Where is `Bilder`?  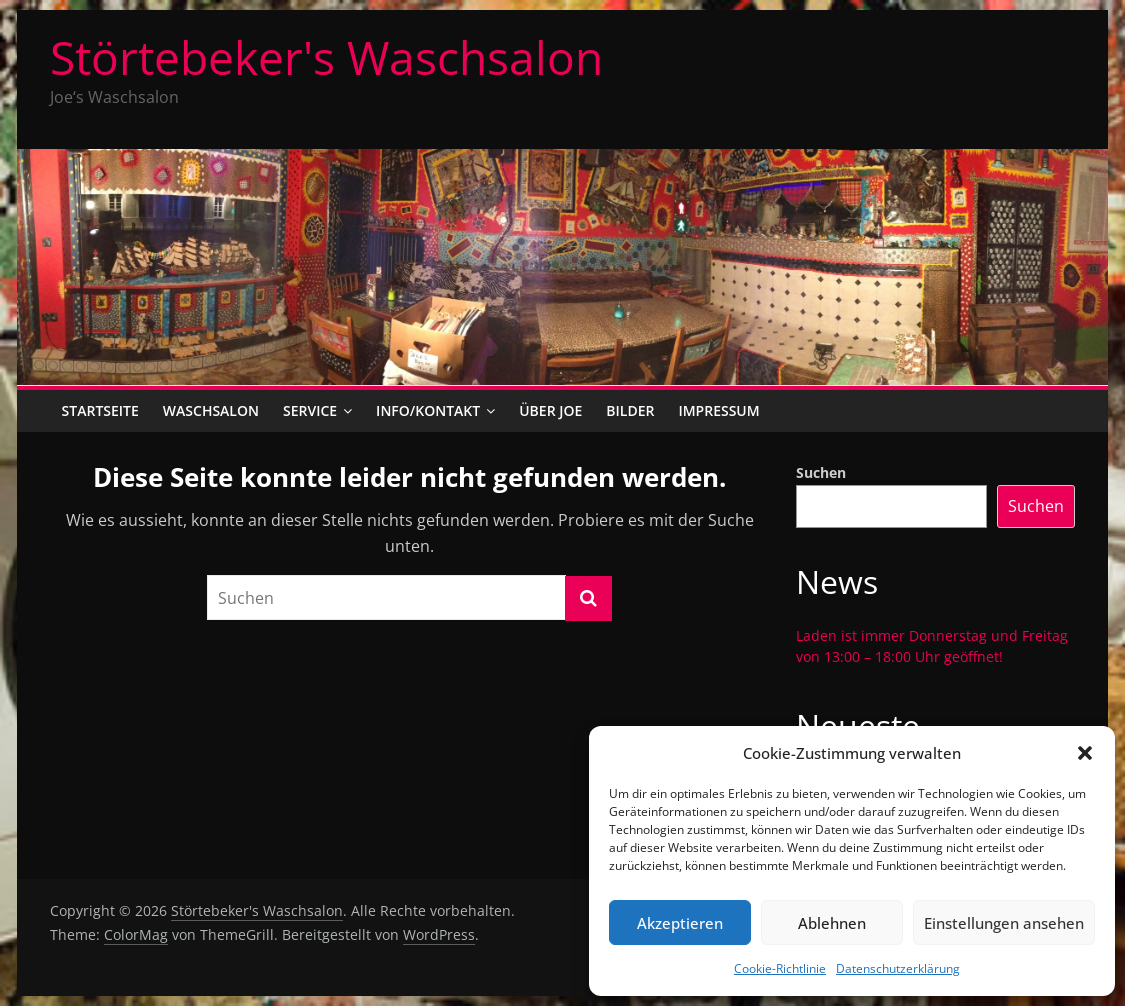 Bilder is located at coordinates (630, 410).